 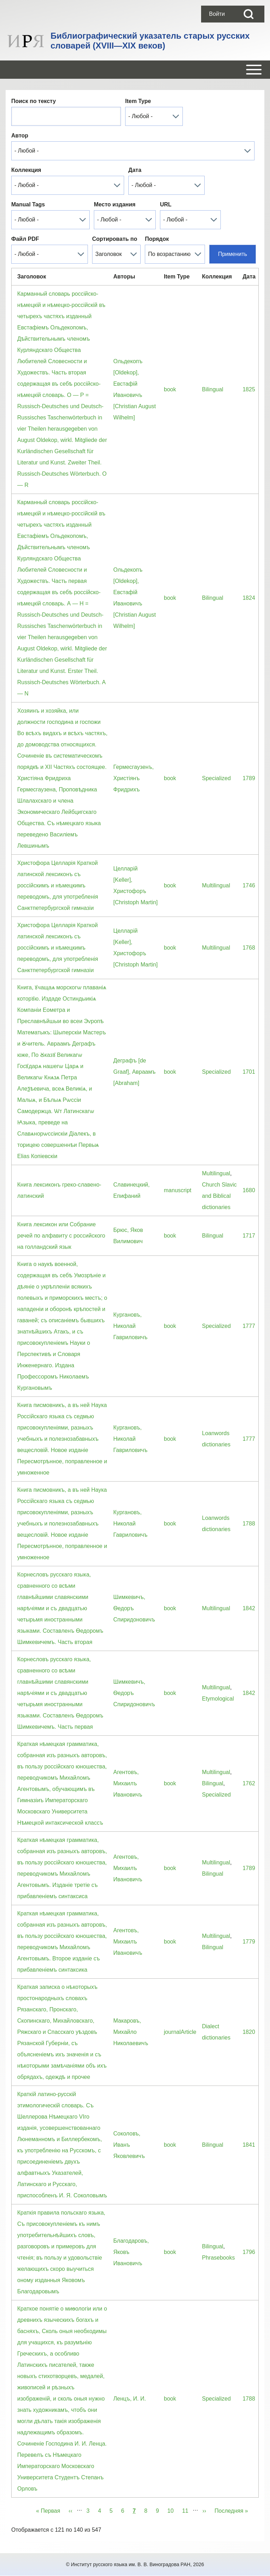 What do you see at coordinates (216, 778) in the screenshot?
I see `Specialized` at bounding box center [216, 778].